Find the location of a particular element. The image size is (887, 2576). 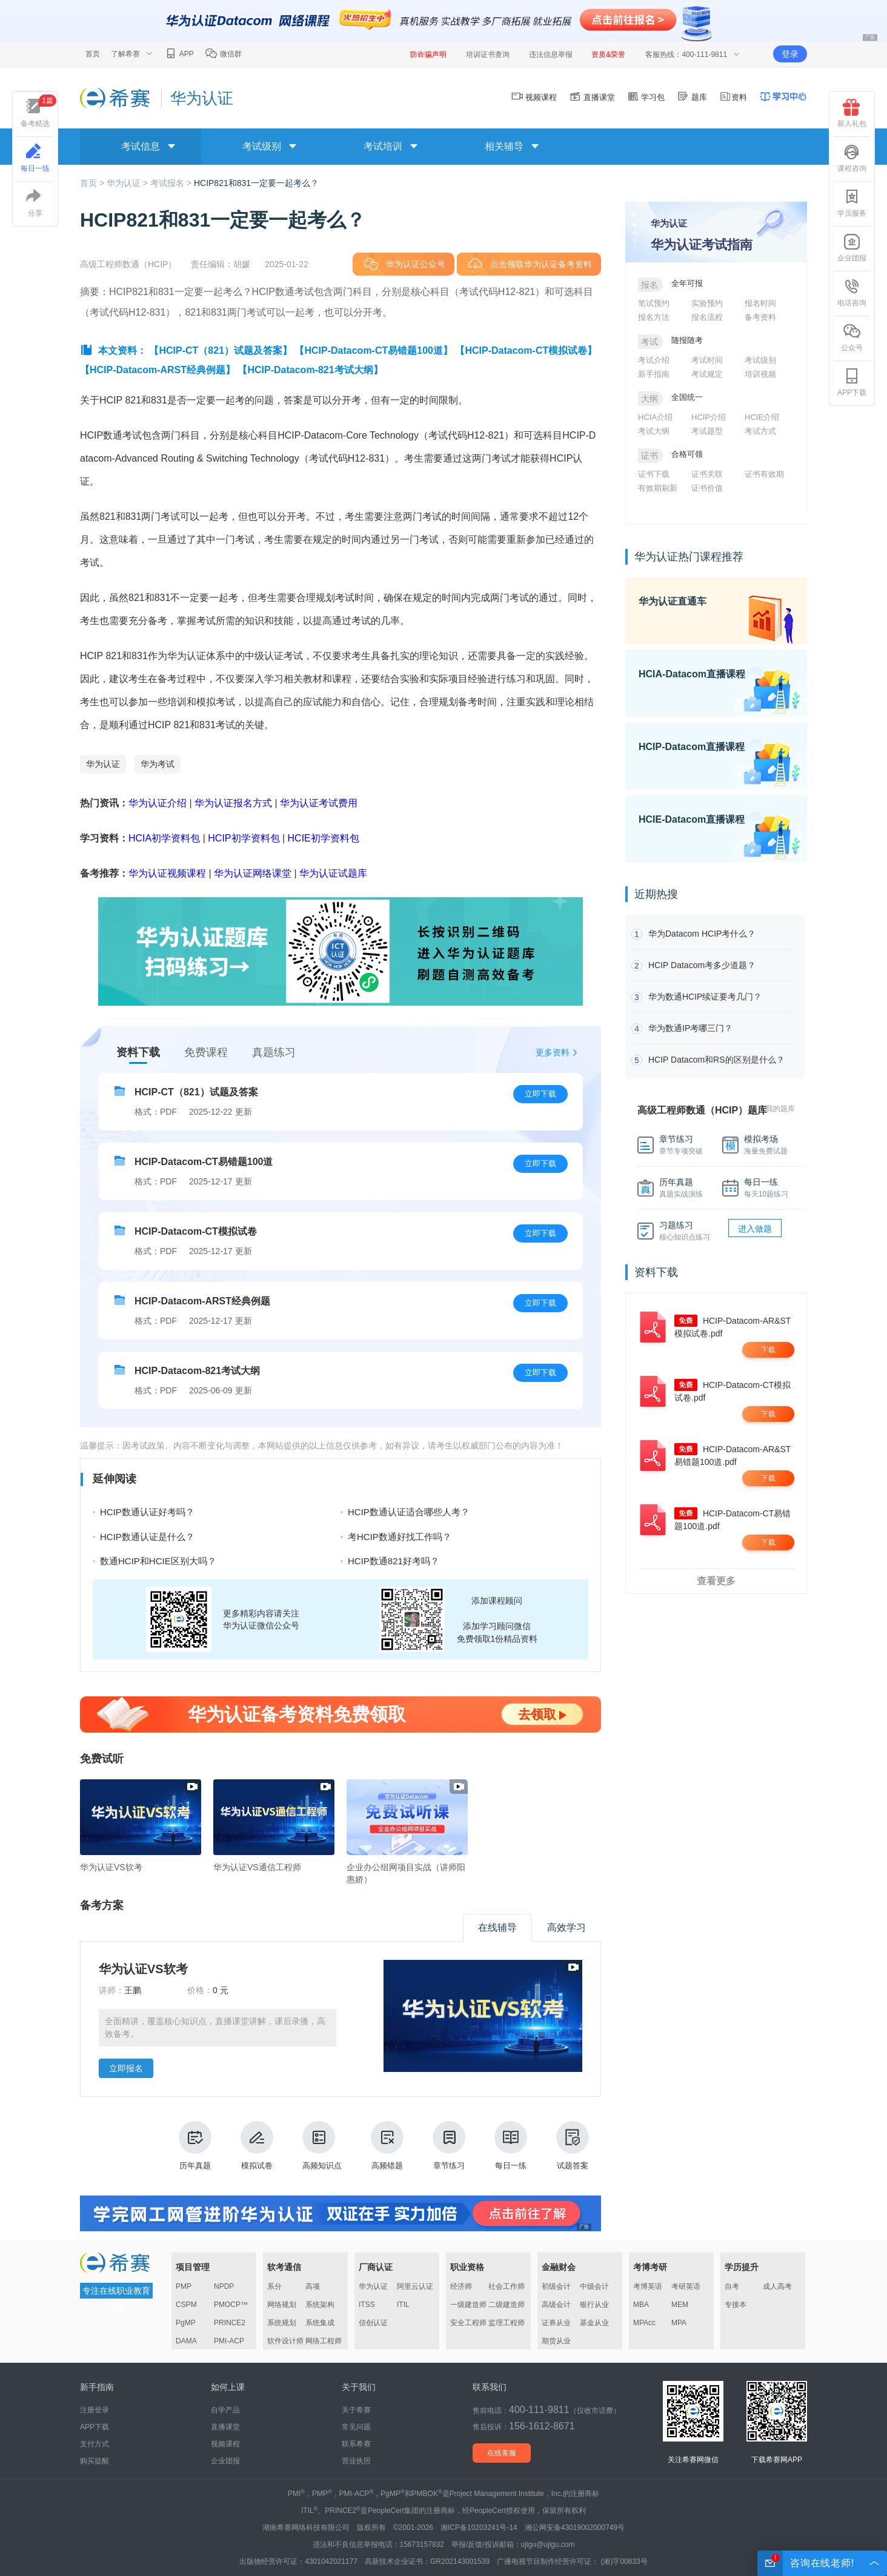

阿里云认证 is located at coordinates (415, 2286).